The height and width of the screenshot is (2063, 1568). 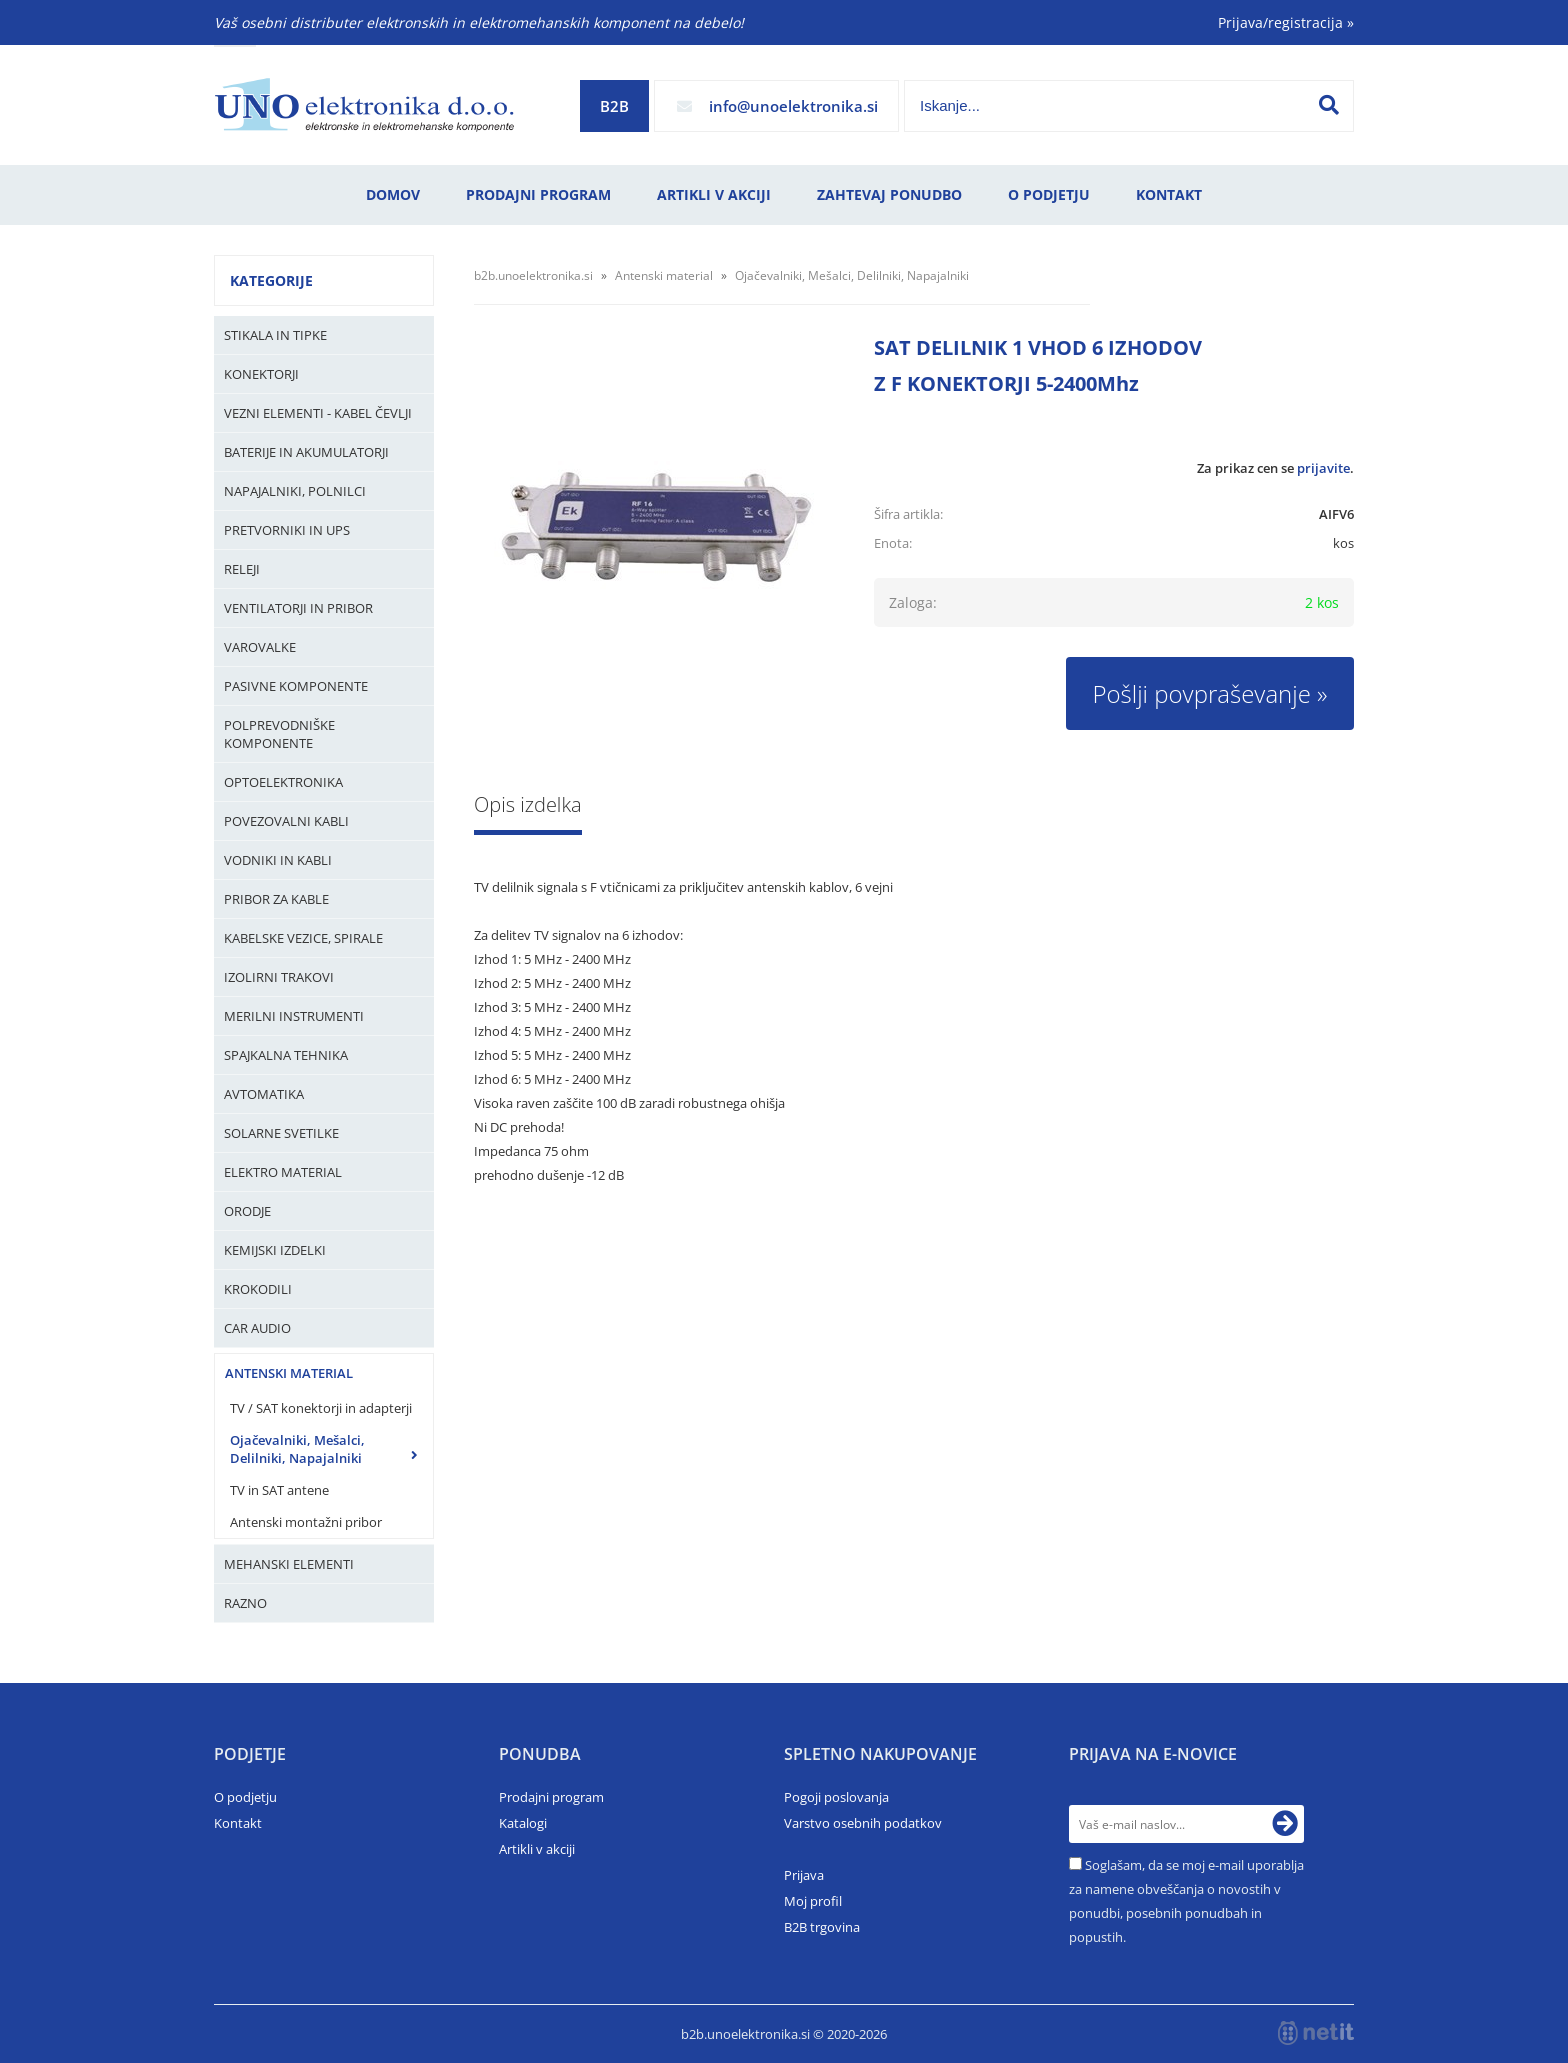 I want to click on Konektorji, so click(x=261, y=374).